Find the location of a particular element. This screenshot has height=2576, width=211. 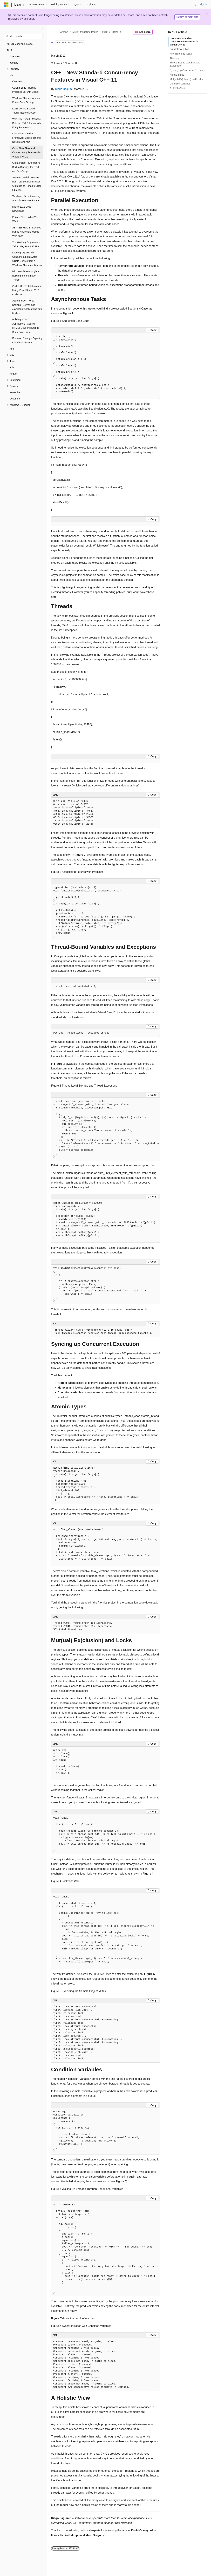

Leading LightSwitch - Consume a LightSwitch OData Service from a Windows Phone application [treeitem] is located at coordinates (27, 259).